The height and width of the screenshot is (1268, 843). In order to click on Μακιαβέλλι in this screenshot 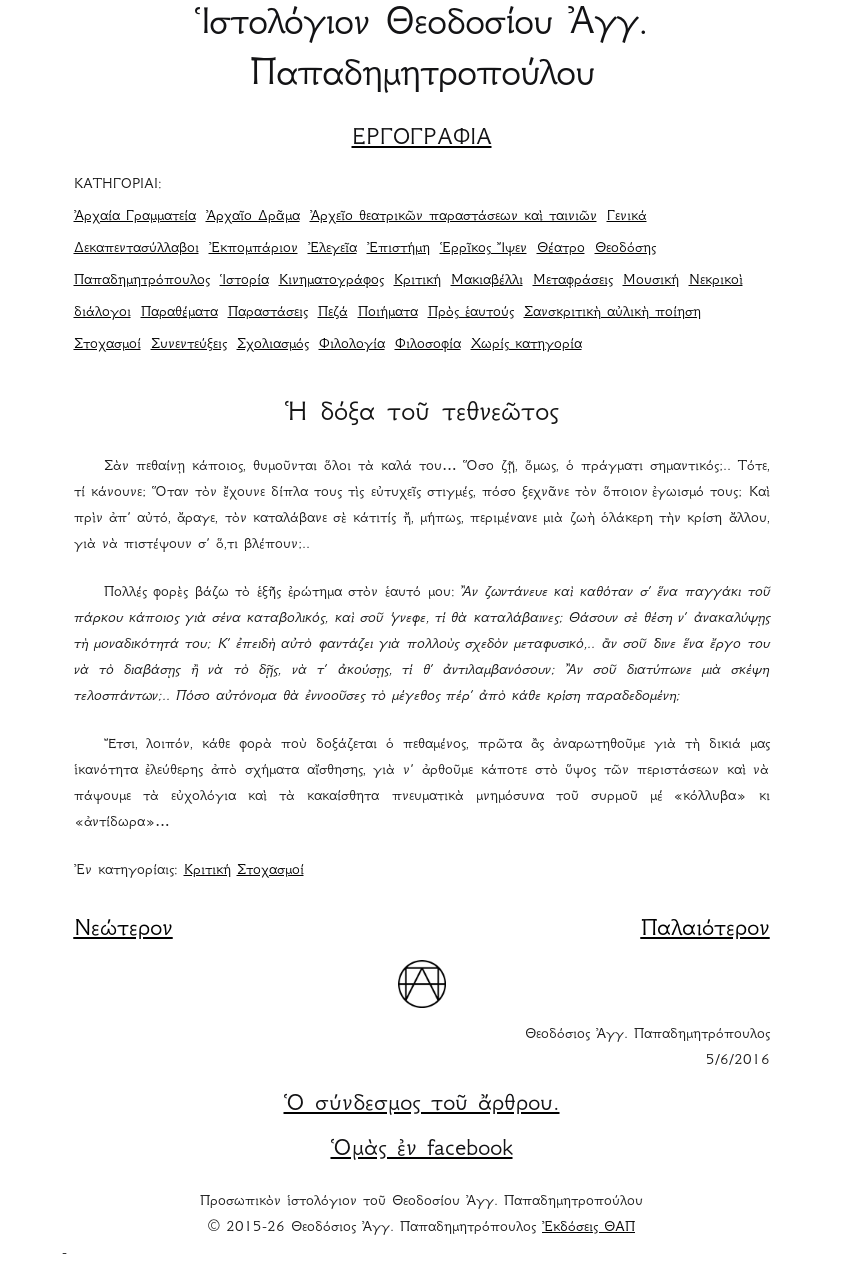, I will do `click(487, 281)`.